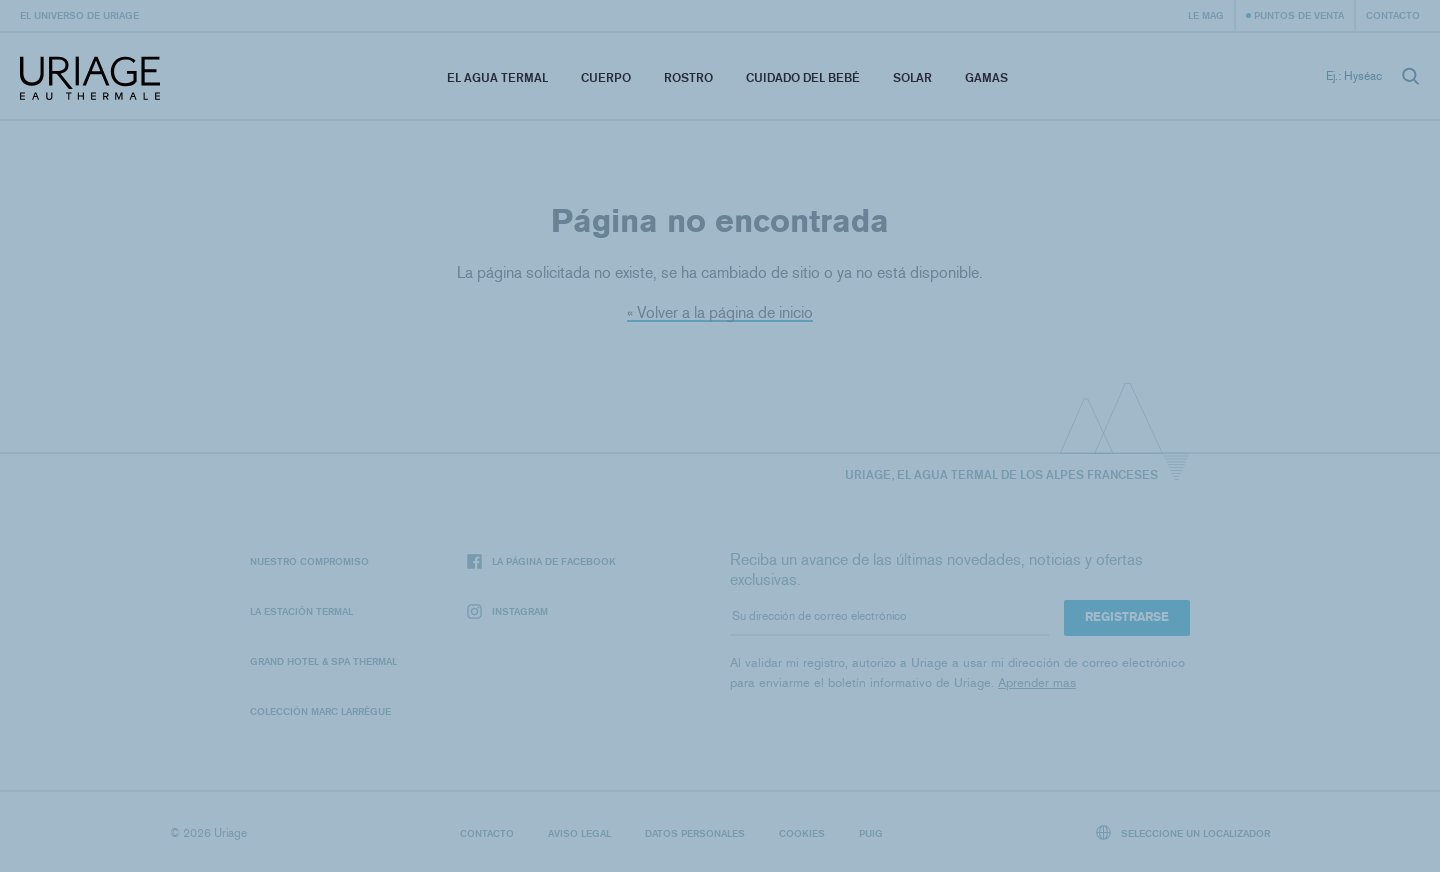 The width and height of the screenshot is (1440, 872). I want to click on Puig, so click(871, 833).